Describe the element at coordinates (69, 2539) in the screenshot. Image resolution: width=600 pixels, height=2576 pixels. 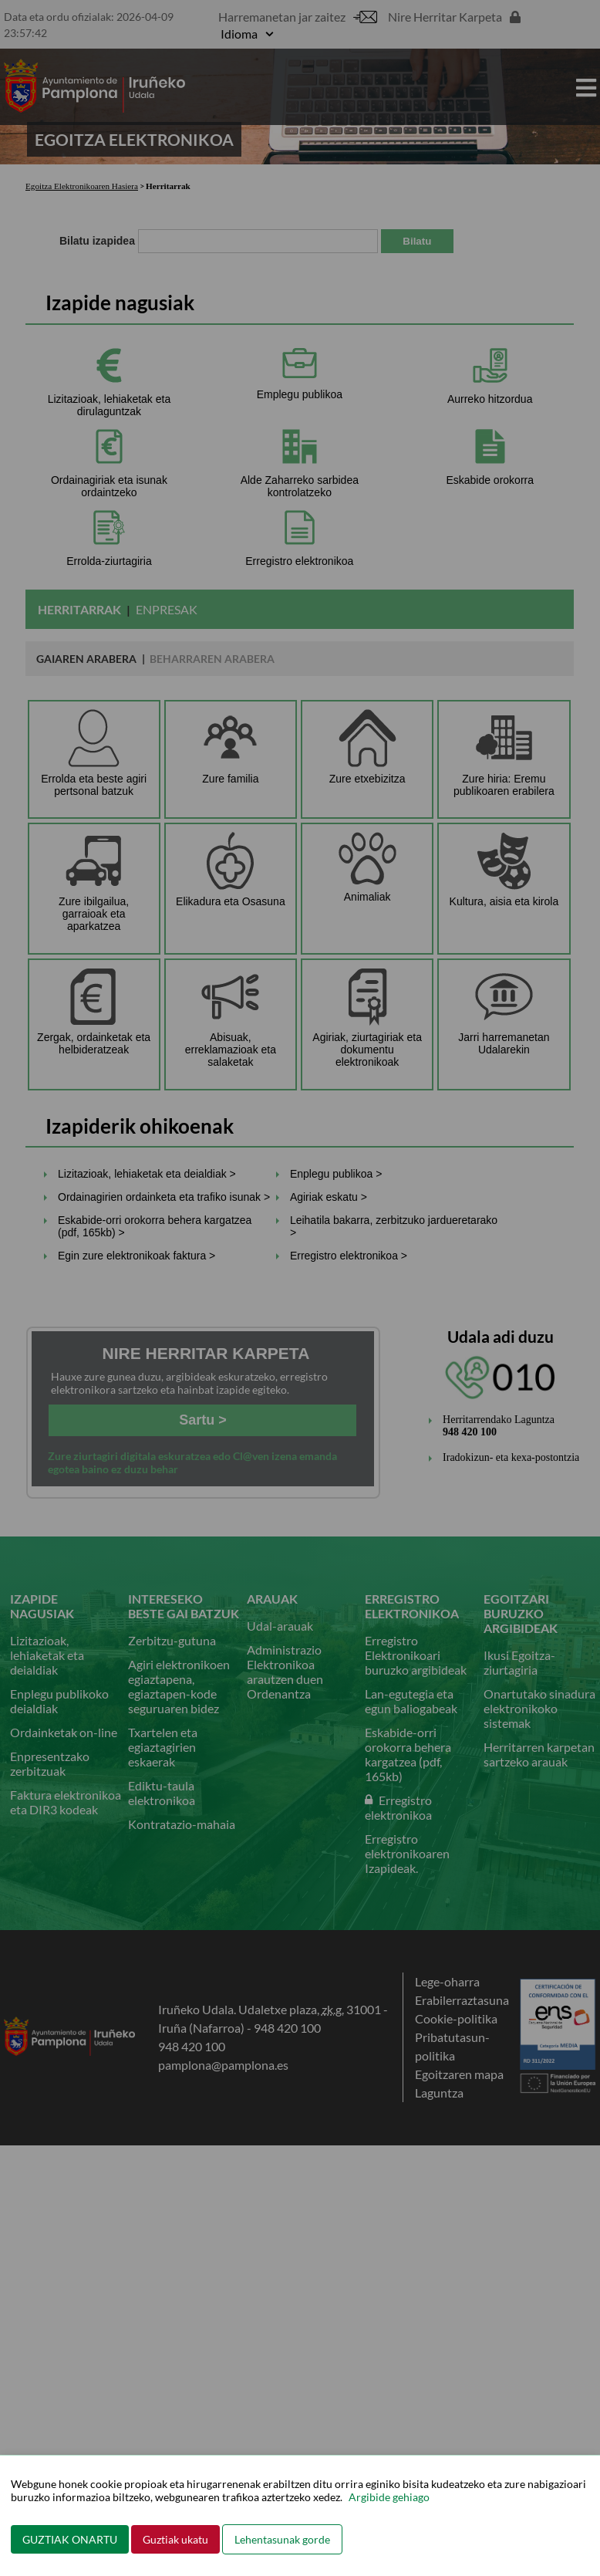
I see `GUZTIAK ONARTU` at that location.